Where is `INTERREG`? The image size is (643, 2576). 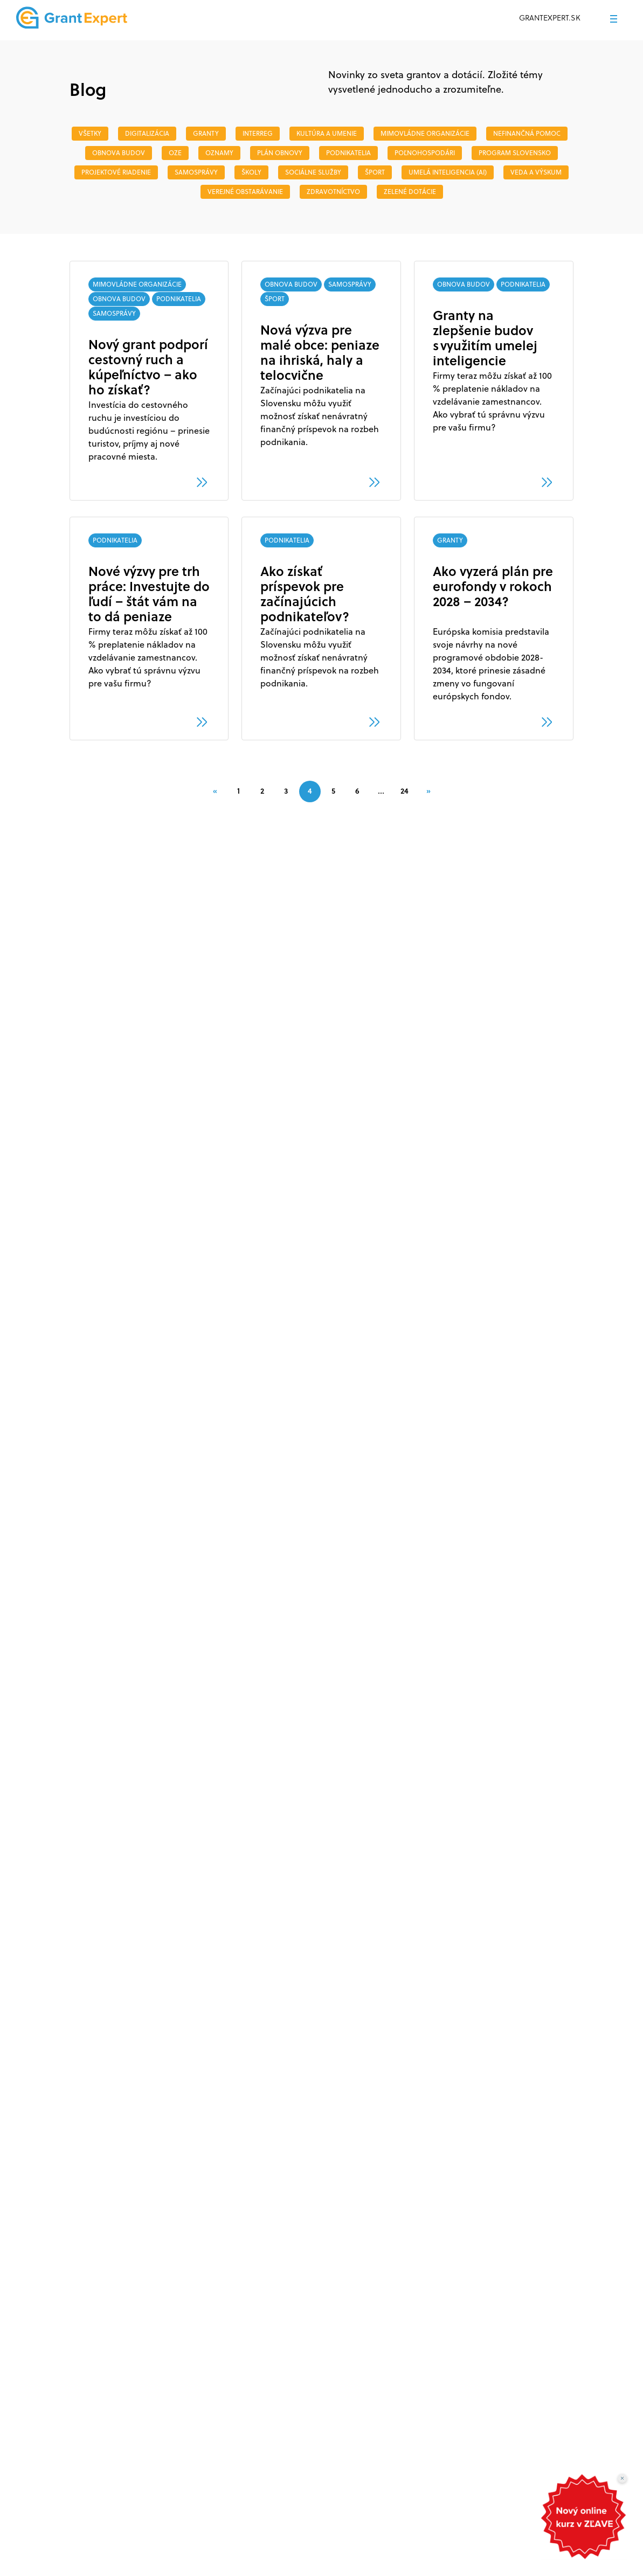 INTERREG is located at coordinates (258, 133).